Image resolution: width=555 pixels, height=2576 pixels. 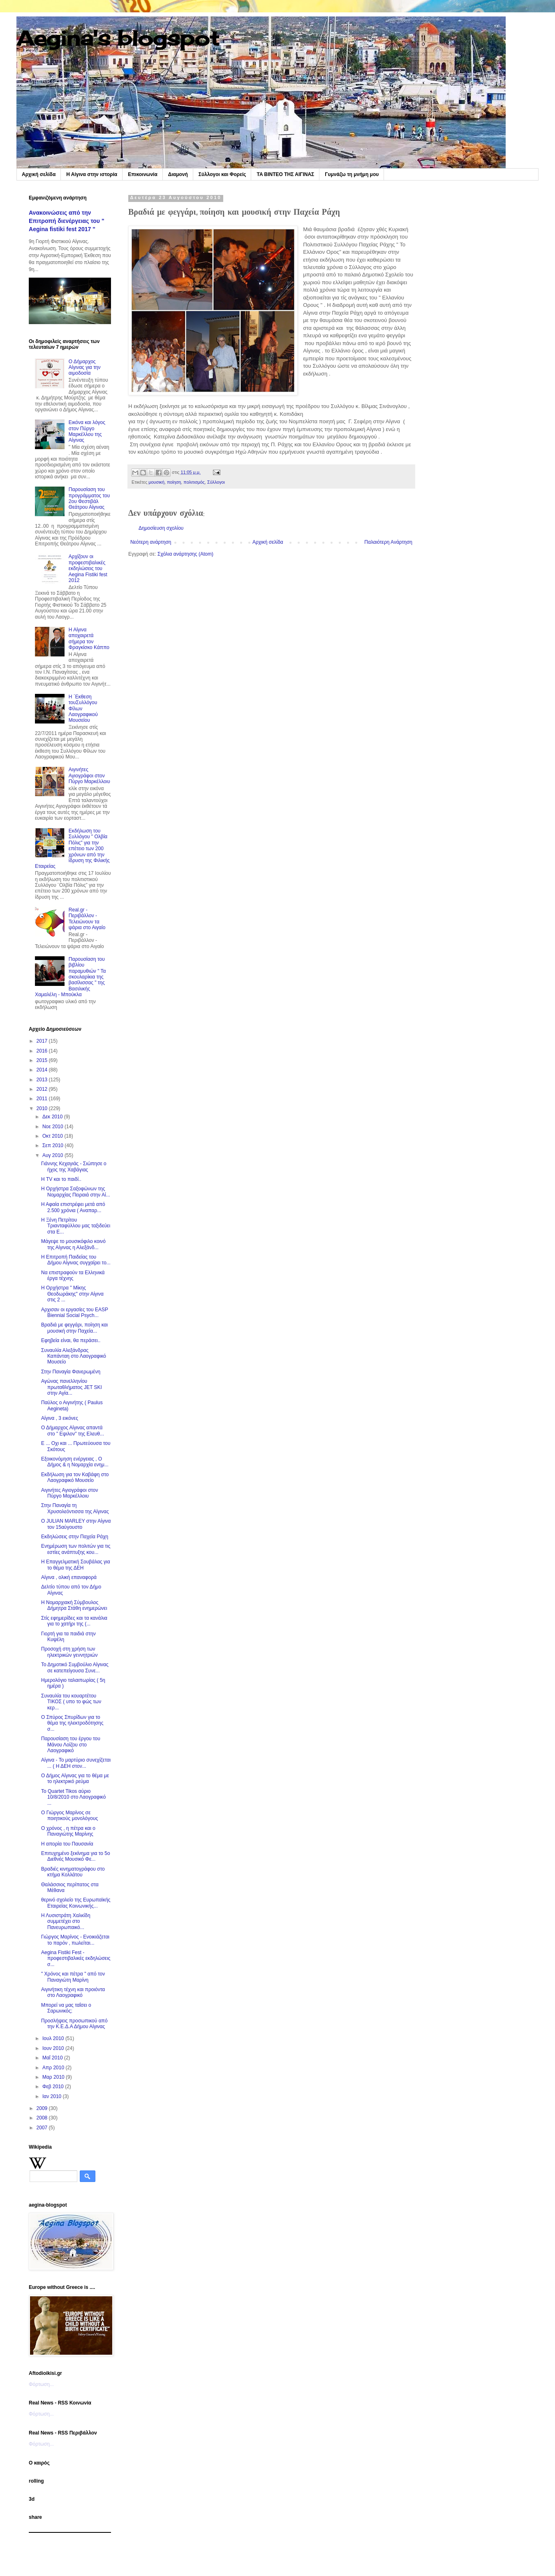 What do you see at coordinates (53, 2058) in the screenshot?
I see `Μαΐ 2010` at bounding box center [53, 2058].